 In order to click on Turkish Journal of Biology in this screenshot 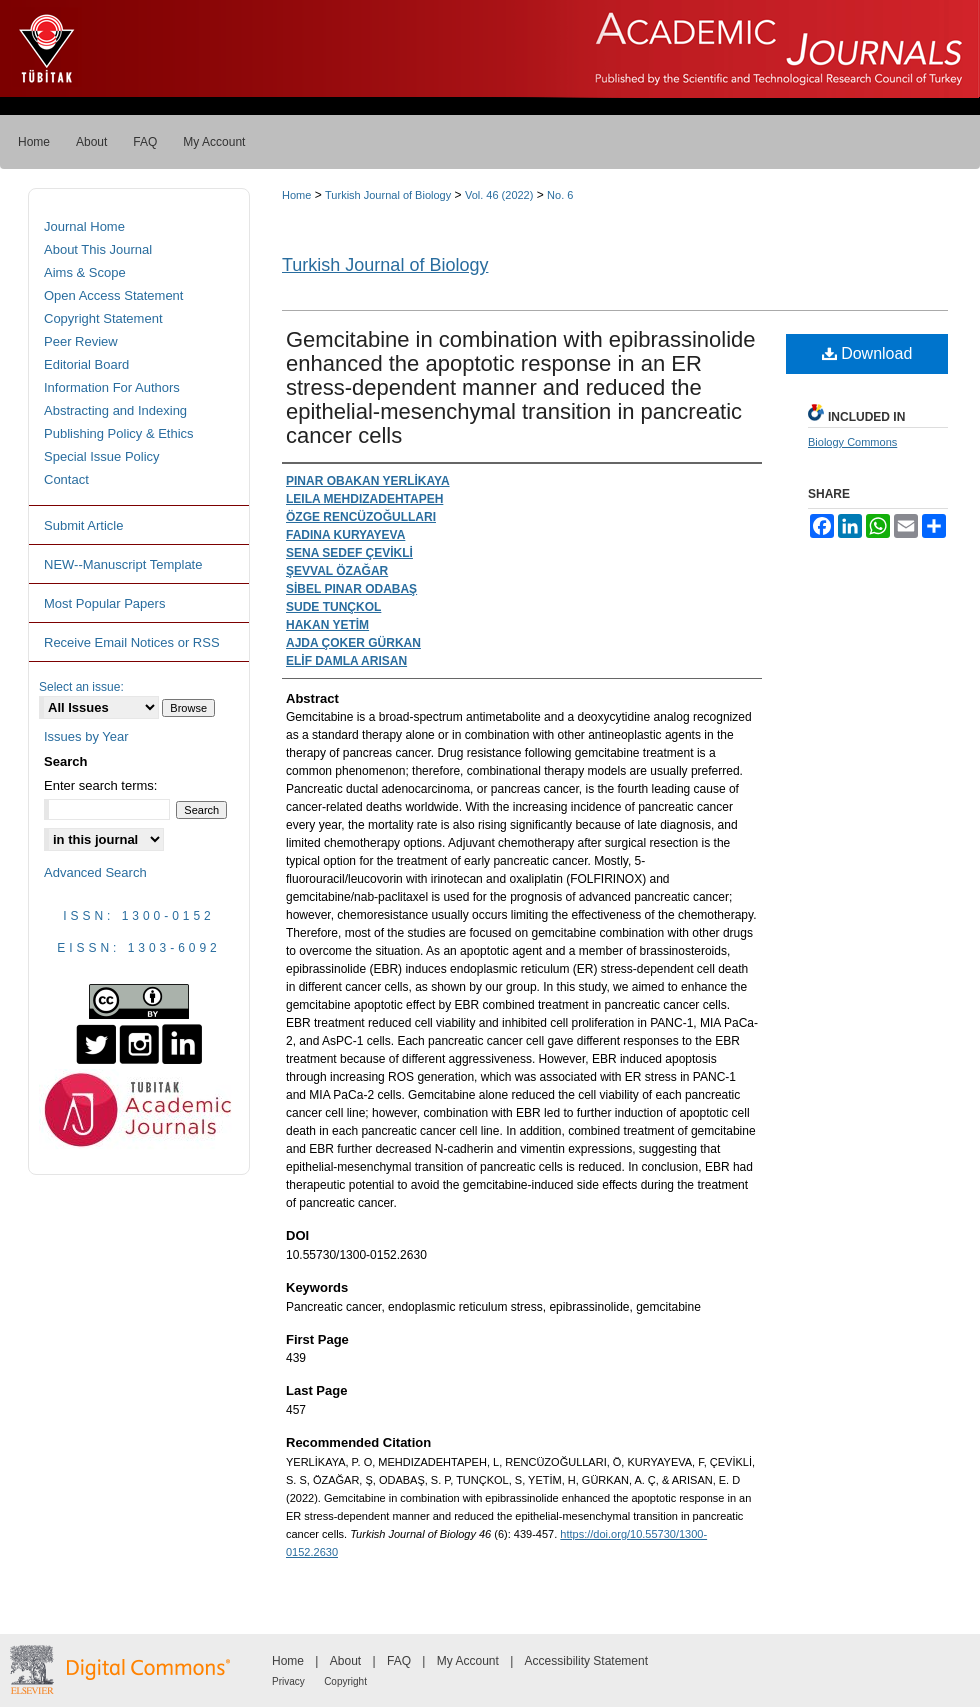, I will do `click(388, 195)`.